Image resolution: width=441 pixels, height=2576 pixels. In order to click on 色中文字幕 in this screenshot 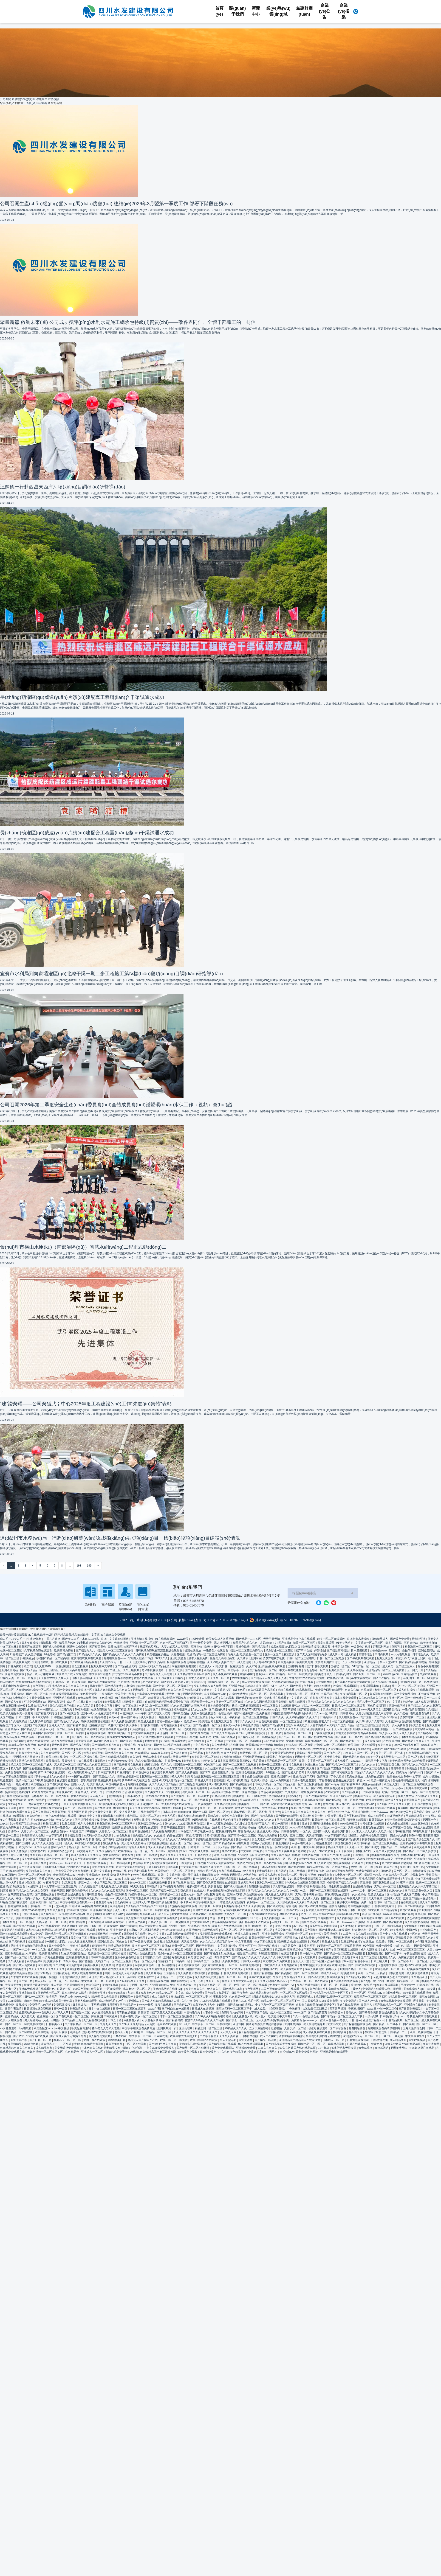, I will do `click(394, 1701)`.